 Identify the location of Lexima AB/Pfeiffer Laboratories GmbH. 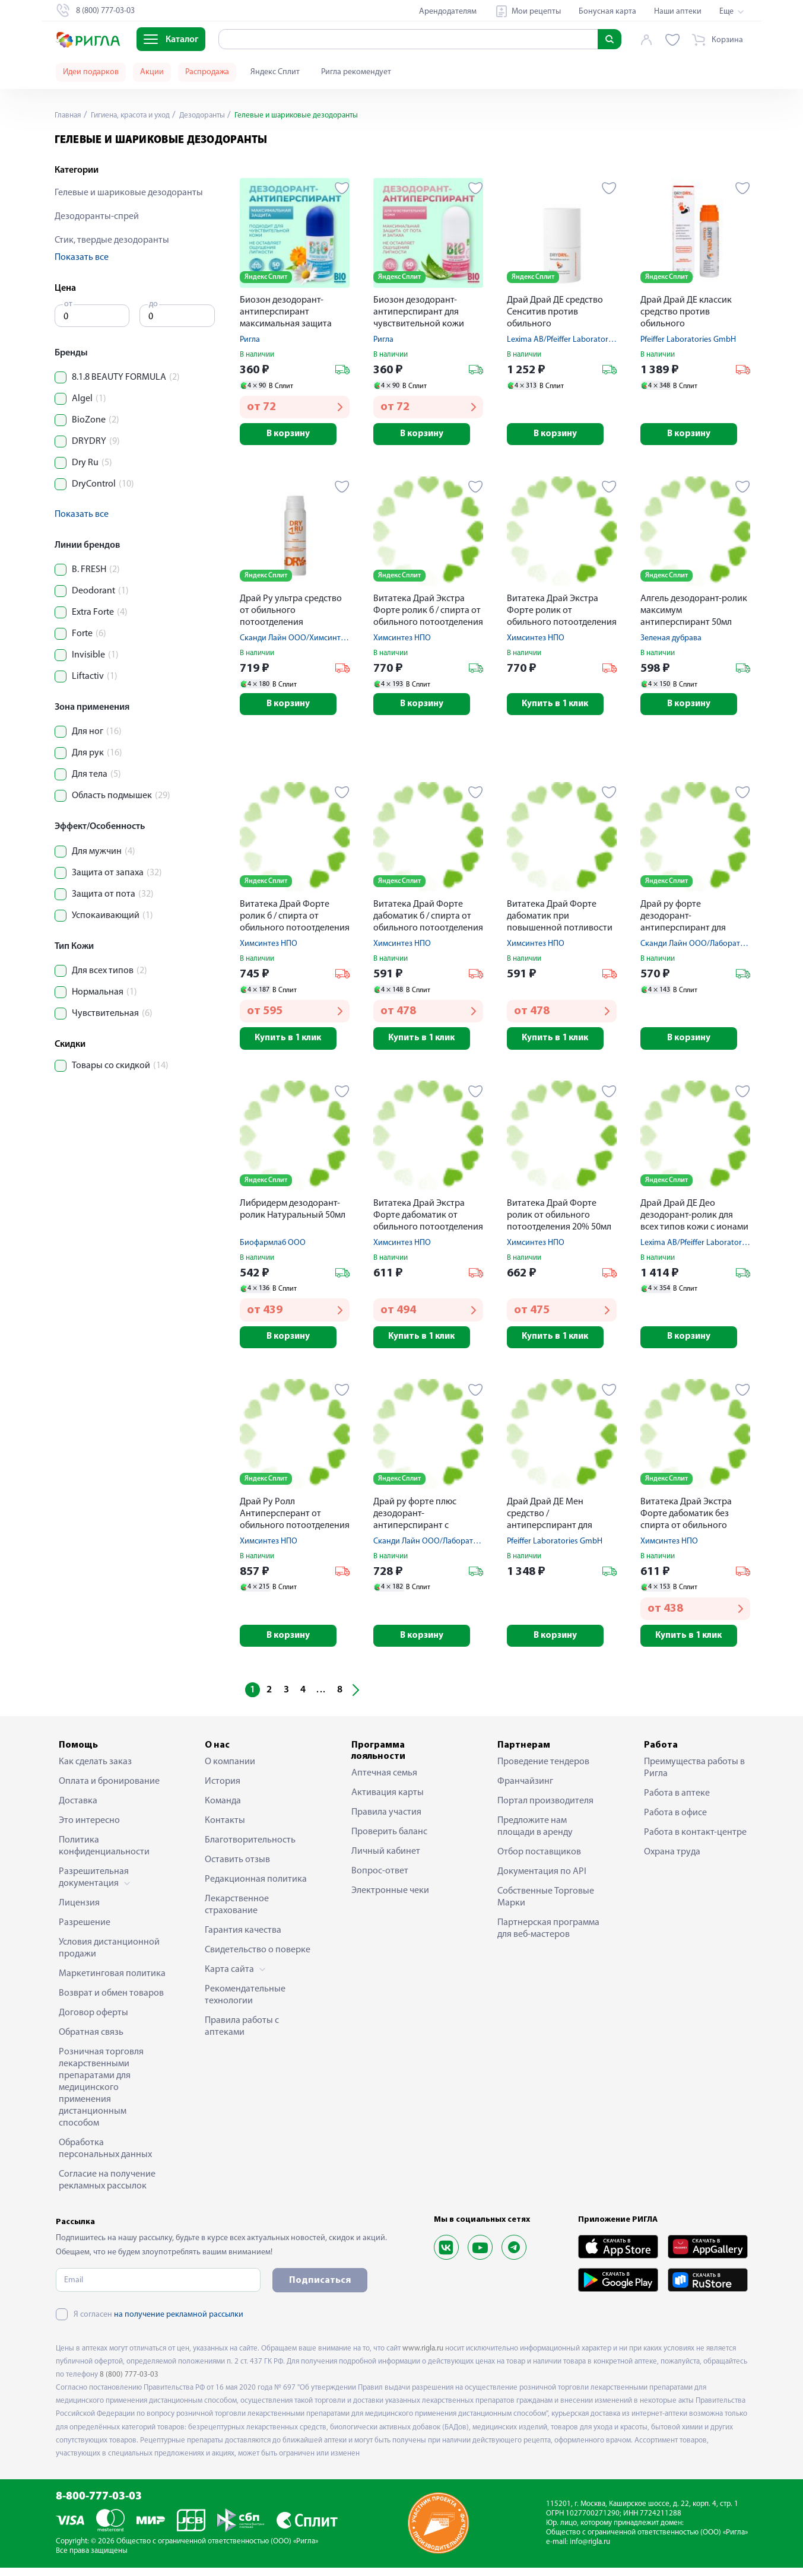
(574, 339).